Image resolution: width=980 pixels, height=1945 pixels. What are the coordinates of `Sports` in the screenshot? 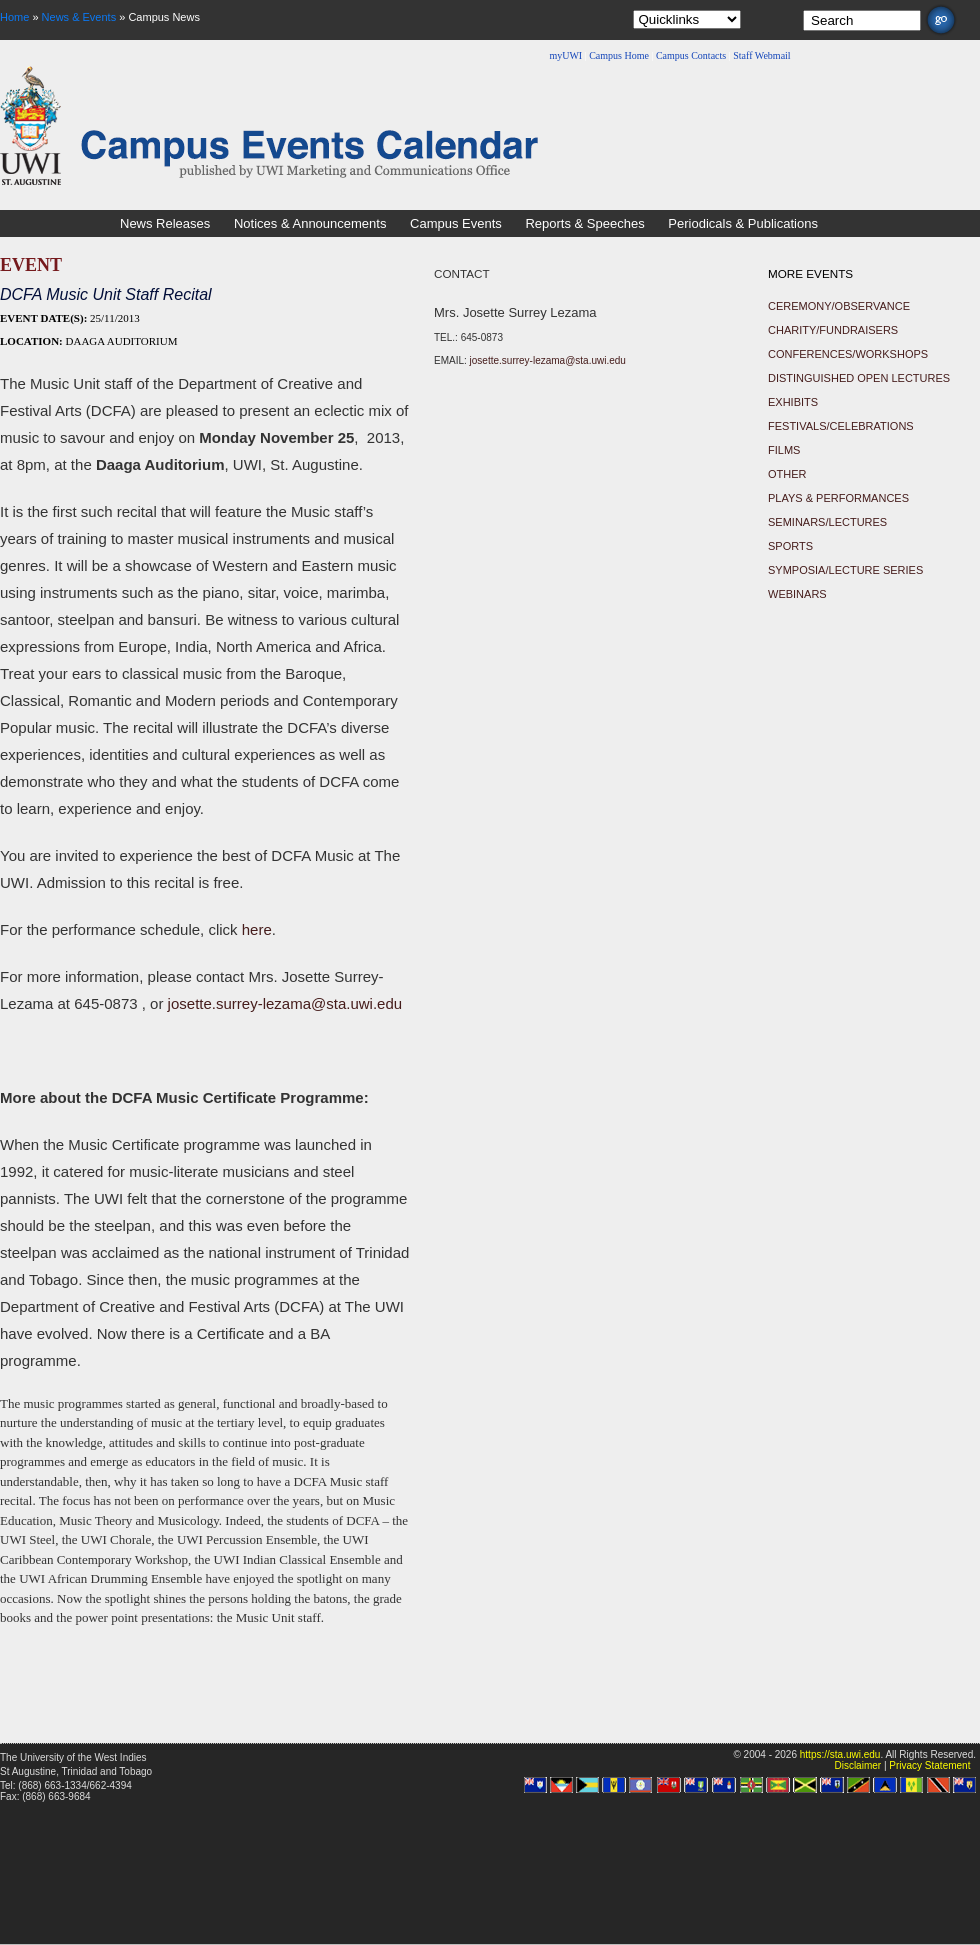 It's located at (790, 546).